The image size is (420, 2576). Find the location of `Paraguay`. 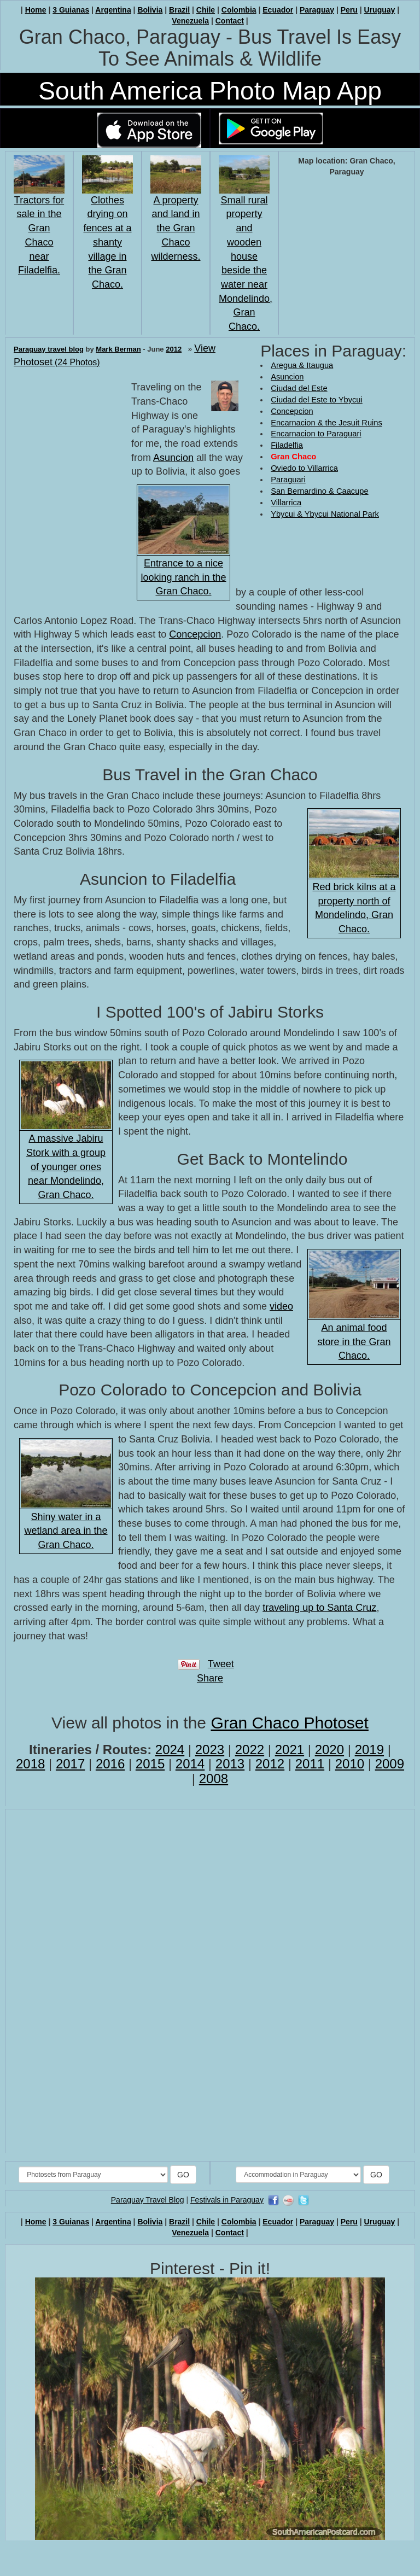

Paraguay is located at coordinates (317, 9).